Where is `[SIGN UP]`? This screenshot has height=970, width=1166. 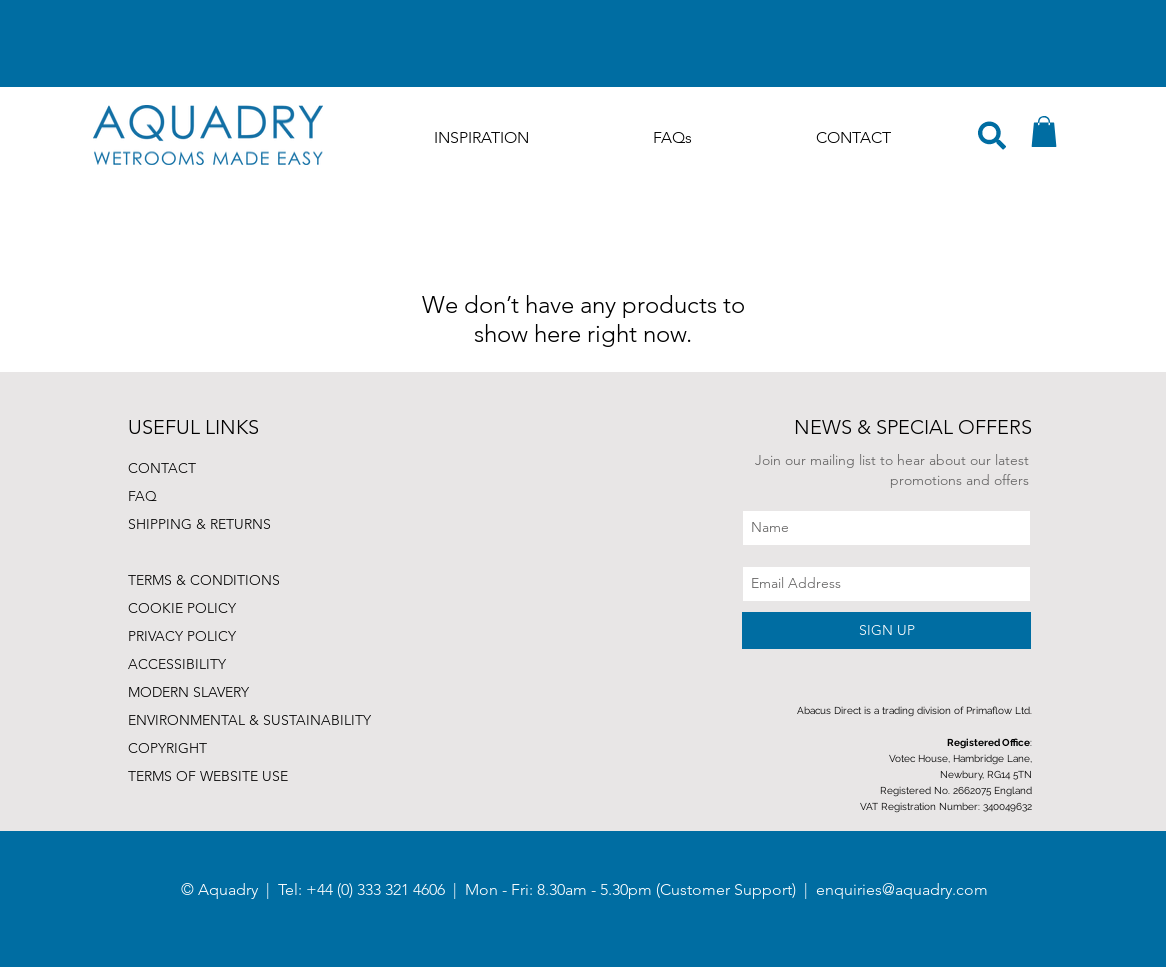
[SIGN UP] is located at coordinates (886, 630).